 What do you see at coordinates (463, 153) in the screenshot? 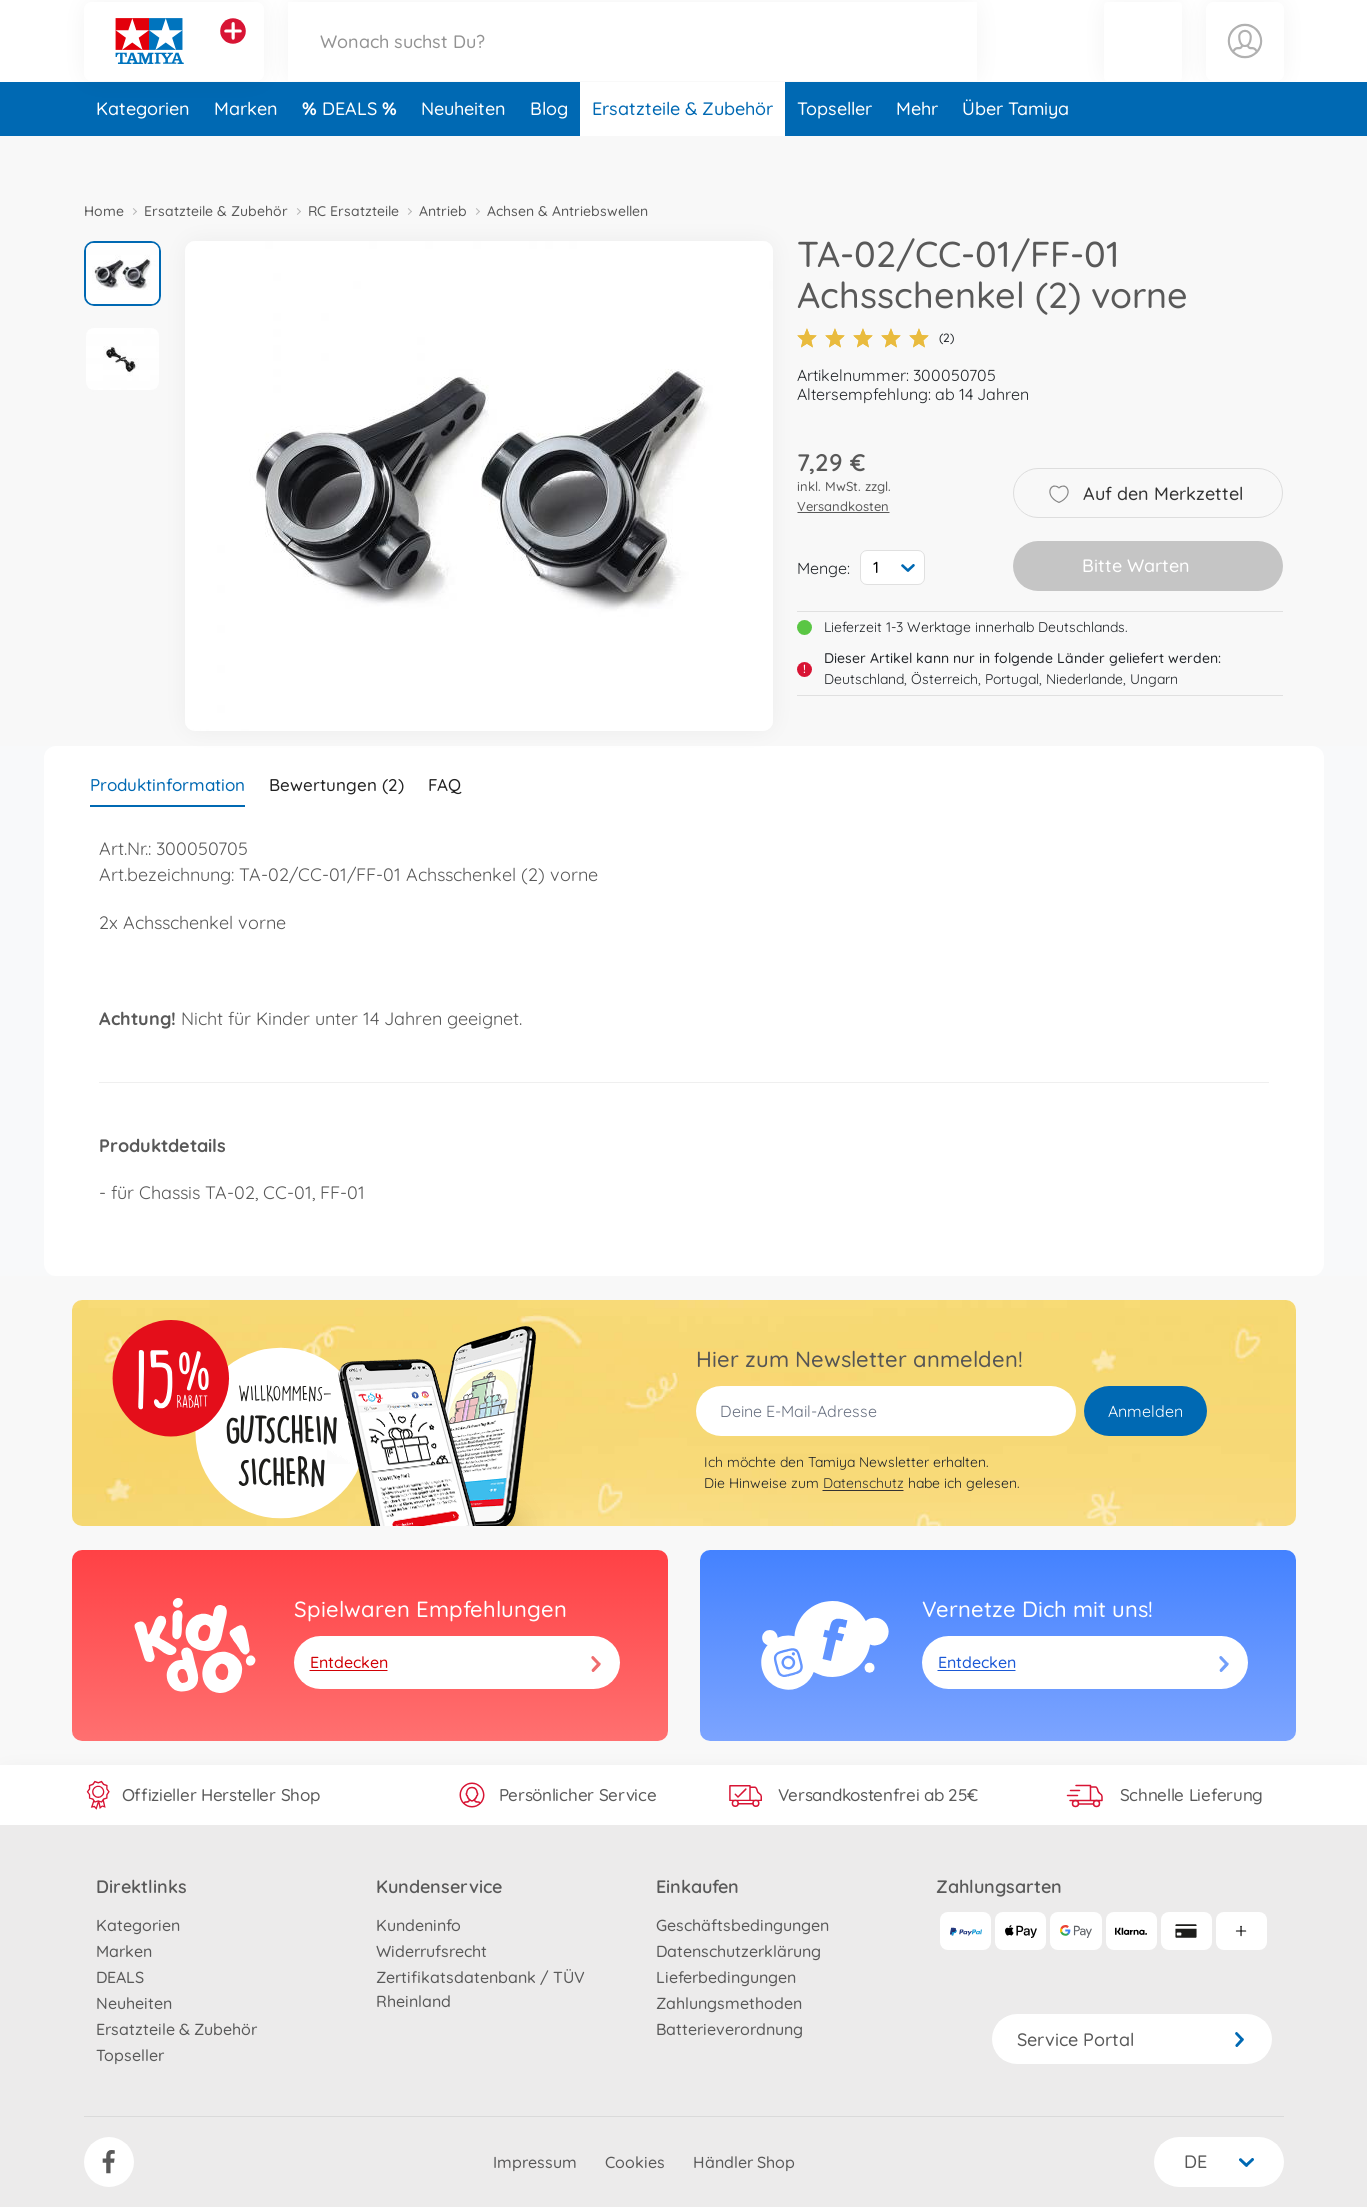
I see `Neuheiten` at bounding box center [463, 153].